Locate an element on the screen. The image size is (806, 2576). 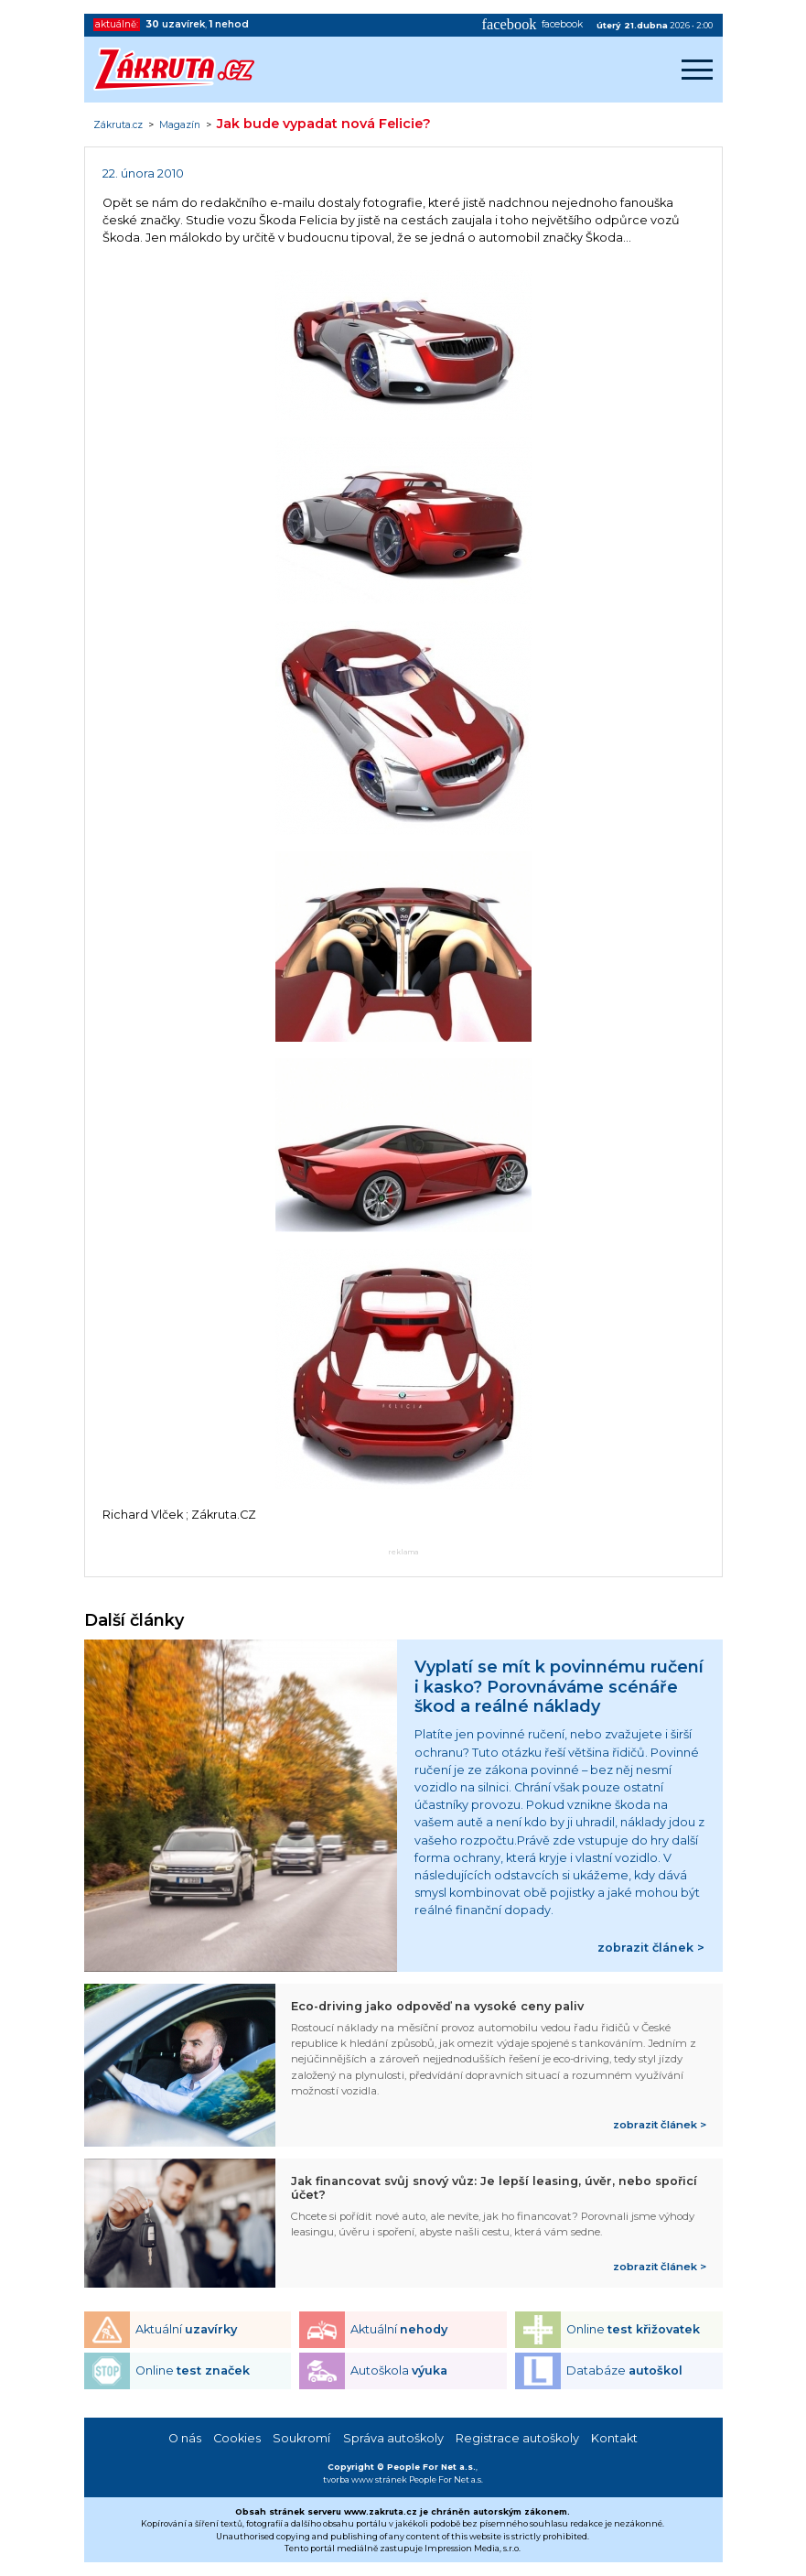
Registrace autoškoly is located at coordinates (517, 2438).